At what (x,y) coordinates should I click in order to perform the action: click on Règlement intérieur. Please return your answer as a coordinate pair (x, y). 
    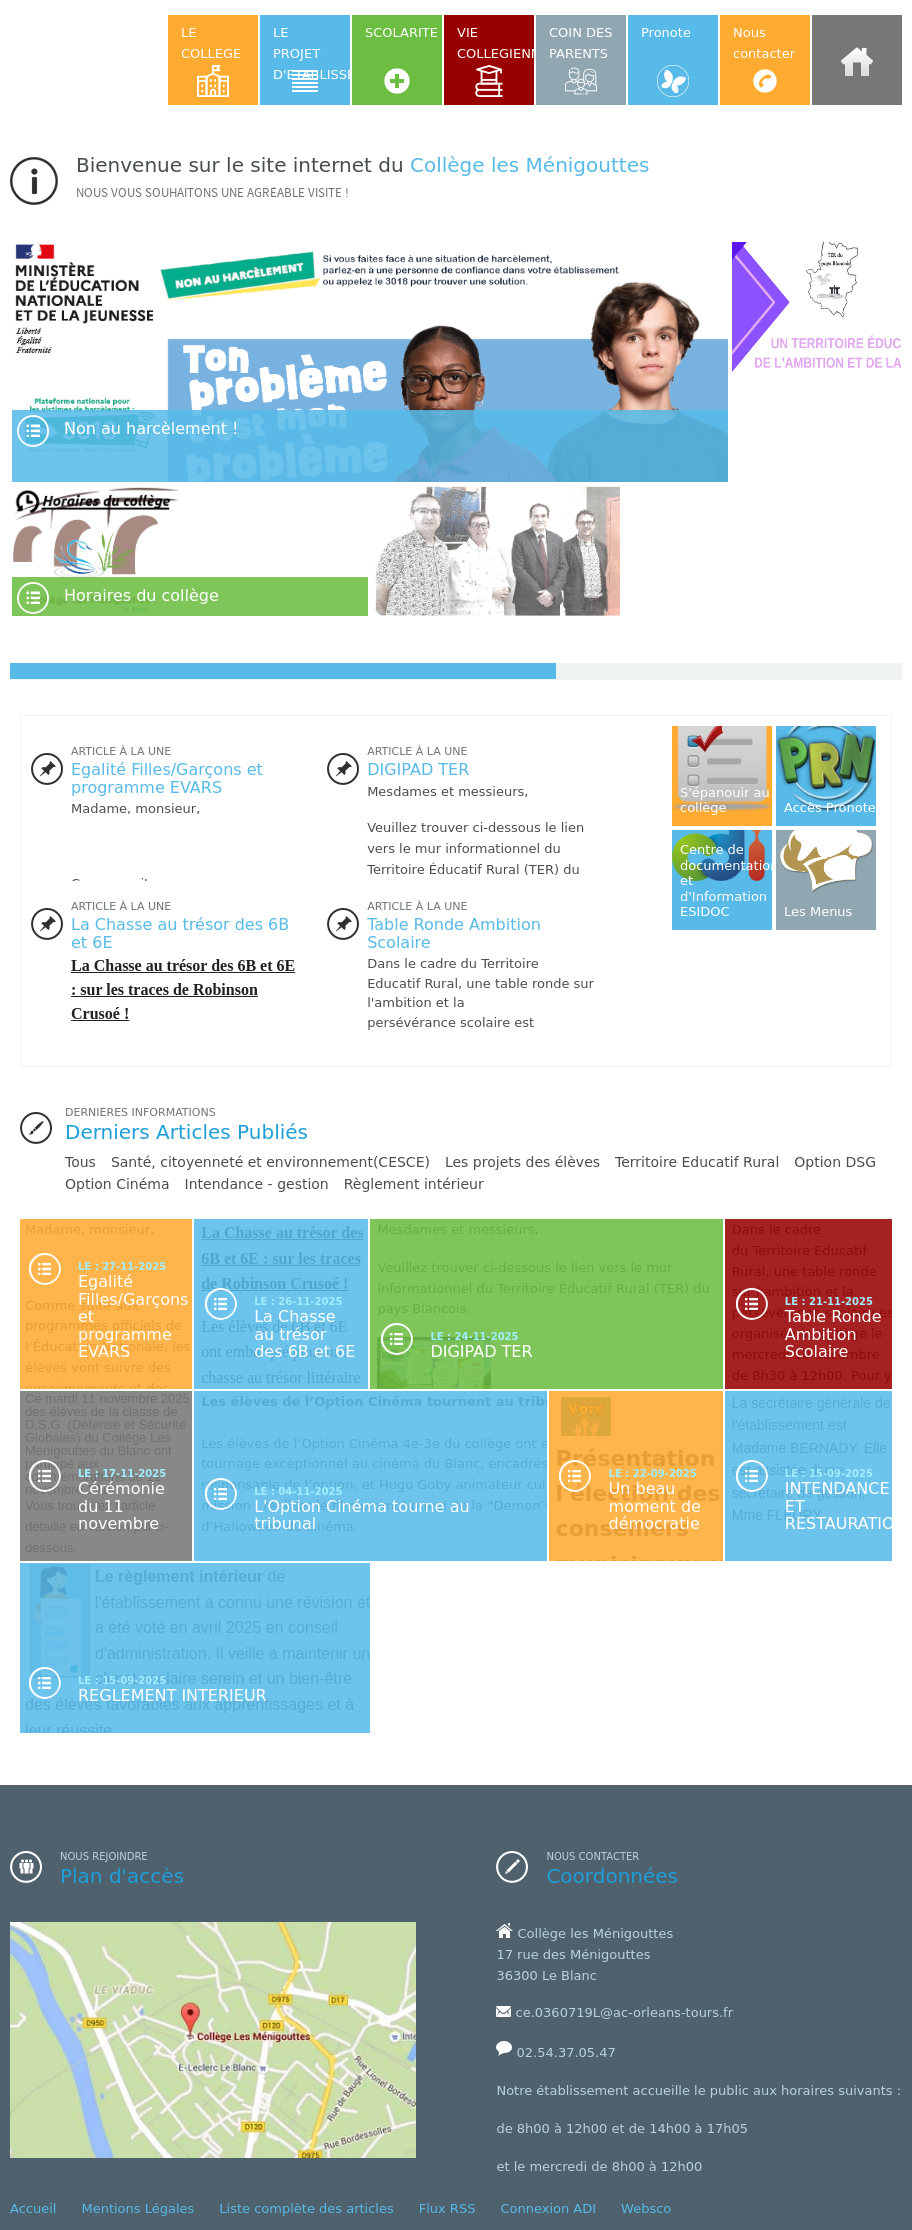
    Looking at the image, I should click on (414, 1184).